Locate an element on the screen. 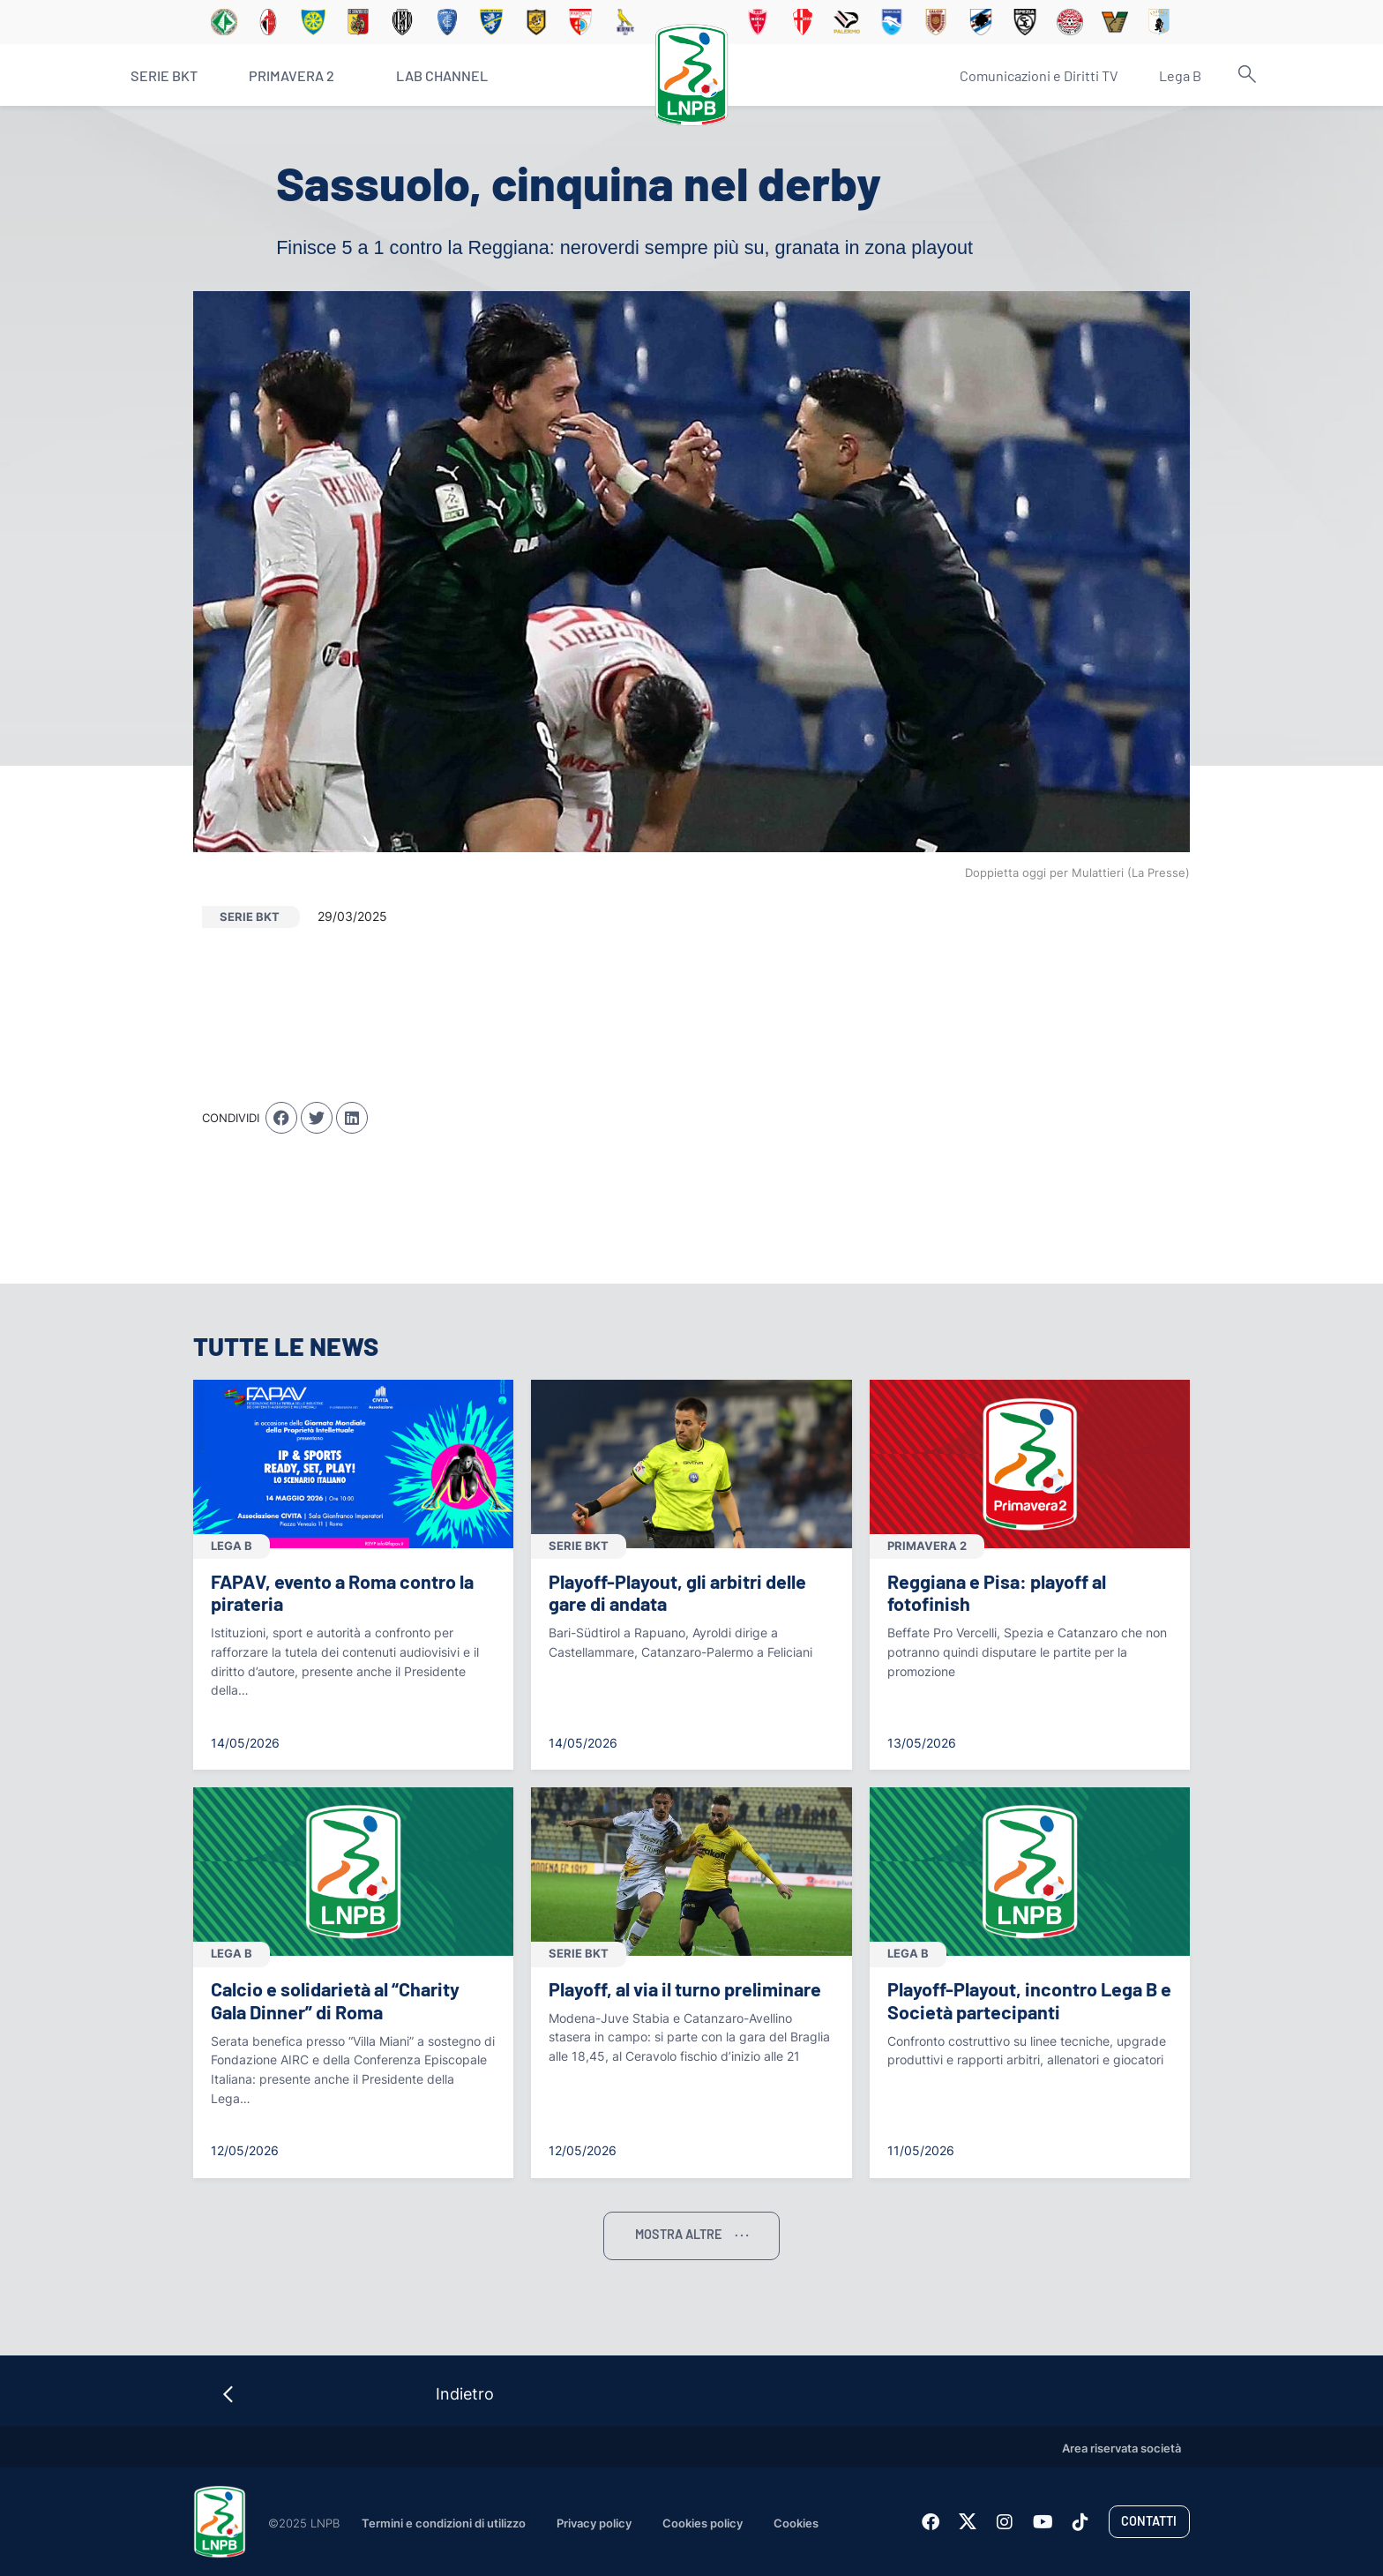 This screenshot has height=2576, width=1383. Cookies policy is located at coordinates (702, 2523).